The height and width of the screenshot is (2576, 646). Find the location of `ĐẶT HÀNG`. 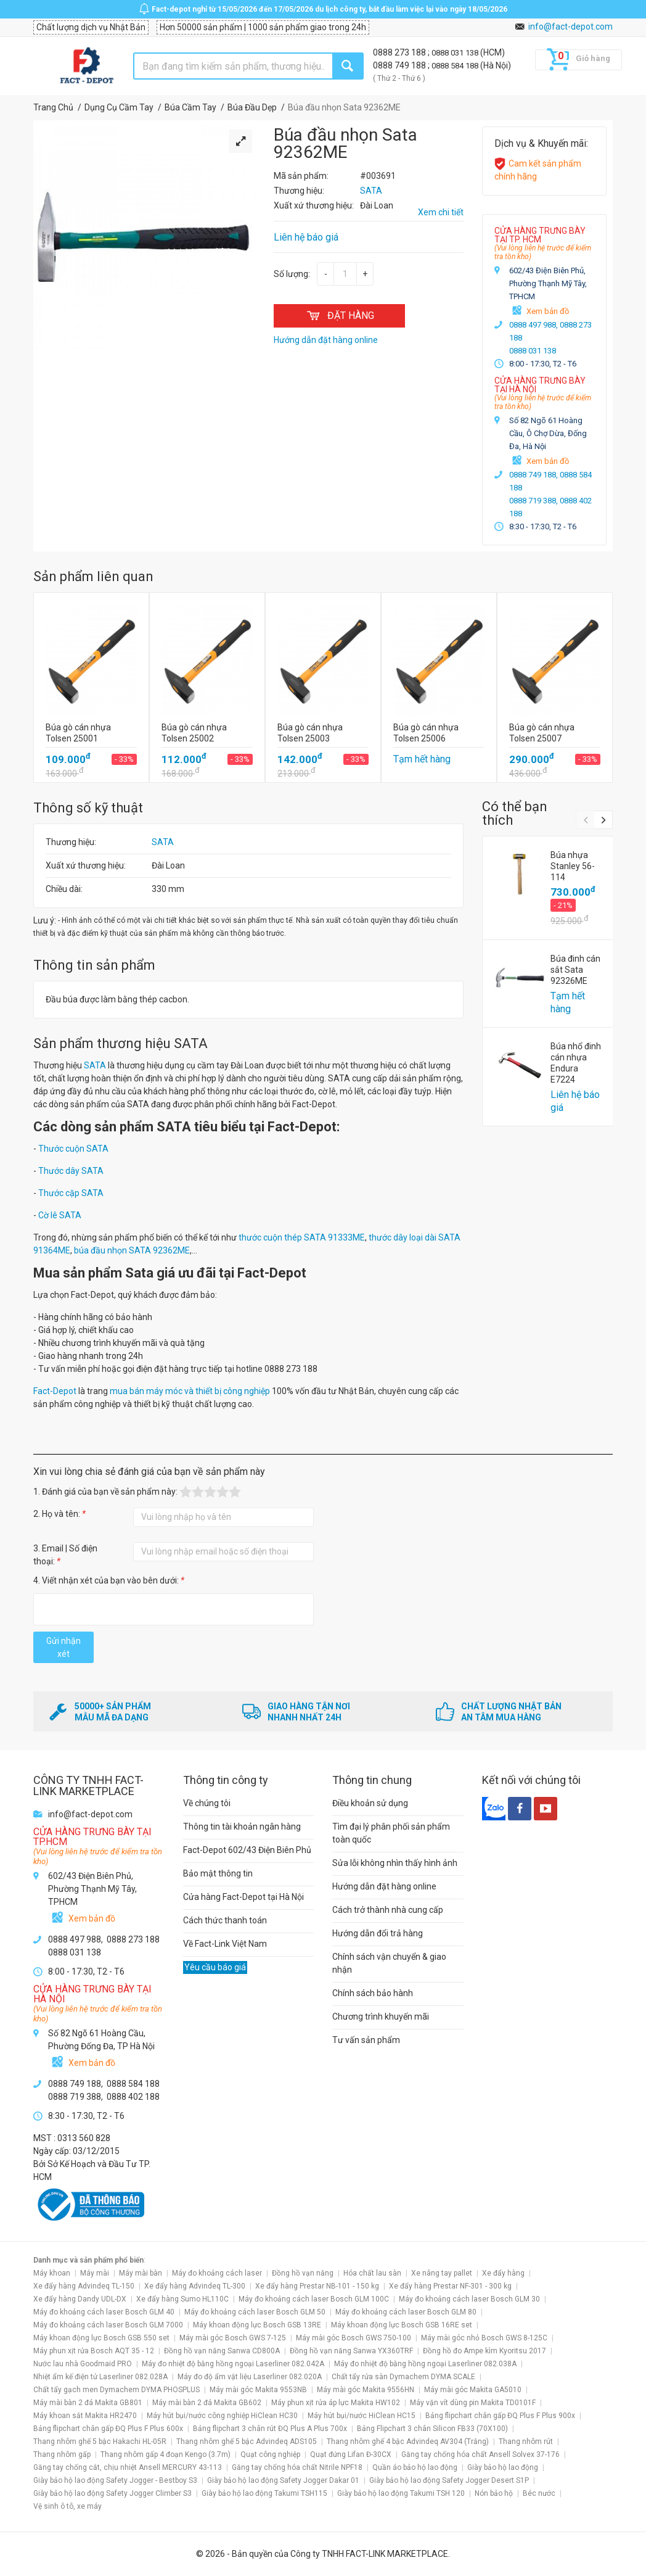

ĐẶT HÀNG is located at coordinates (339, 315).